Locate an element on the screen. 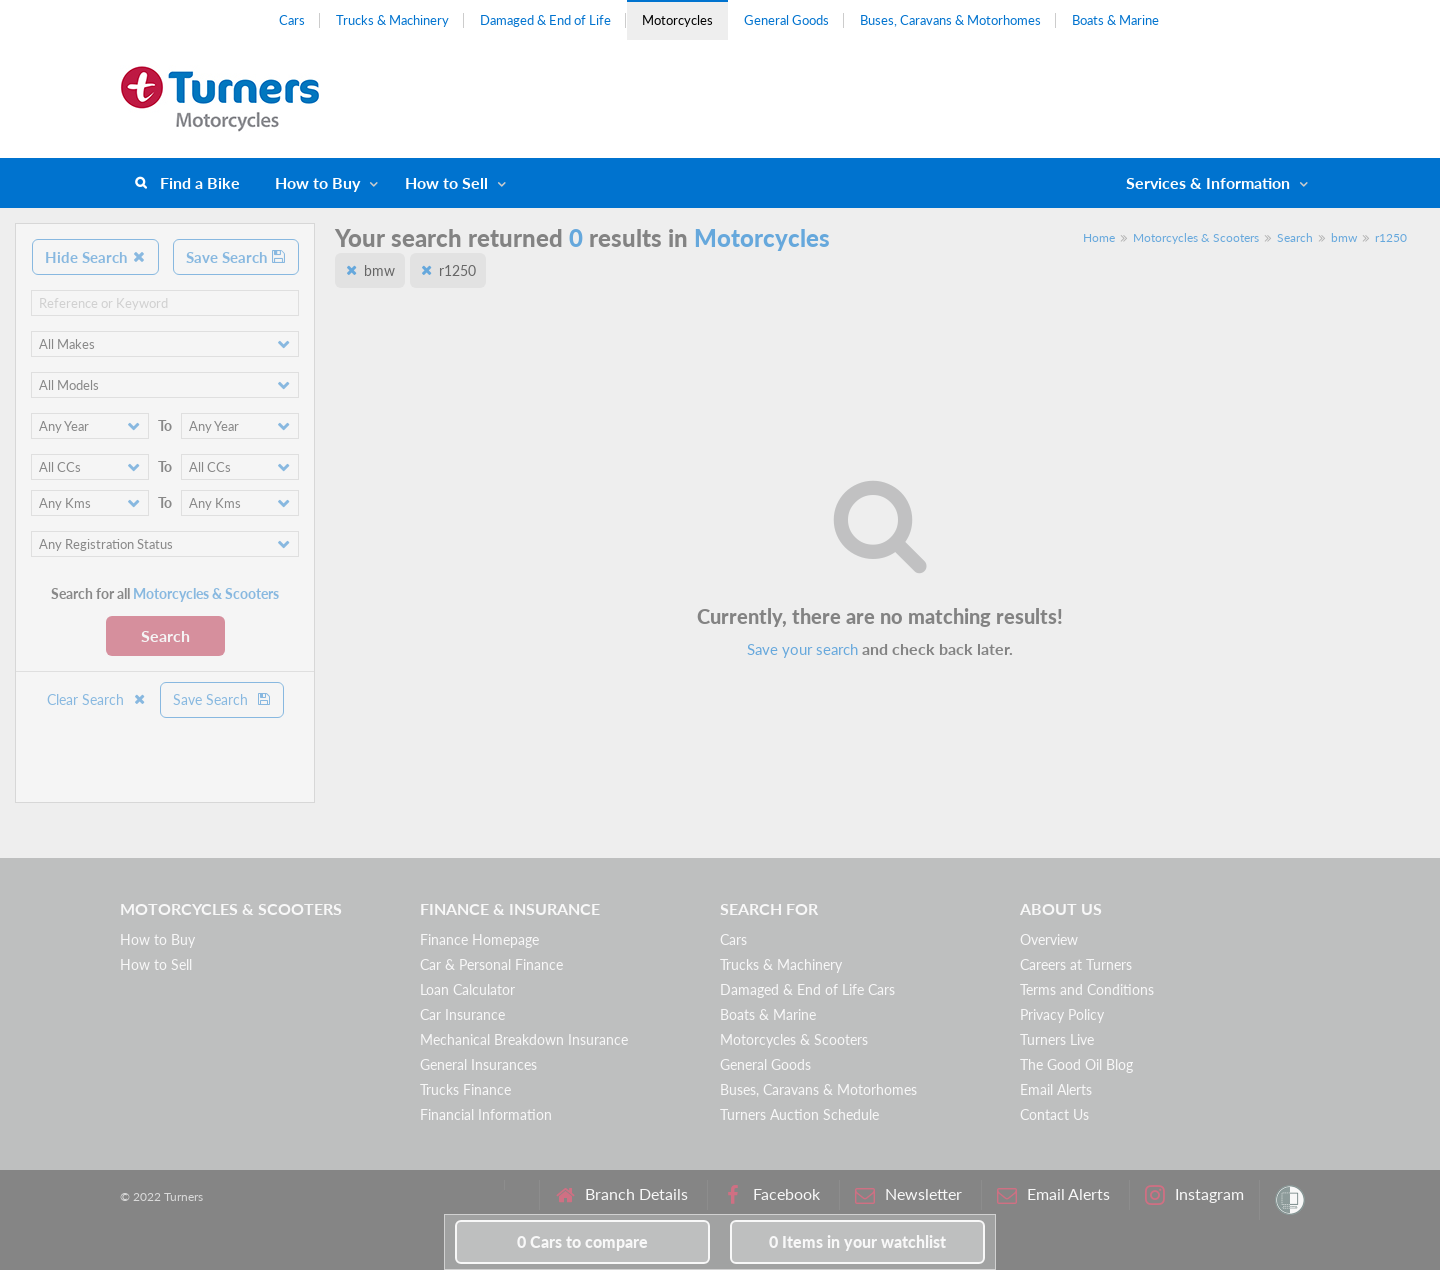 The image size is (1440, 1270). Newsletter is located at coordinates (908, 1194).